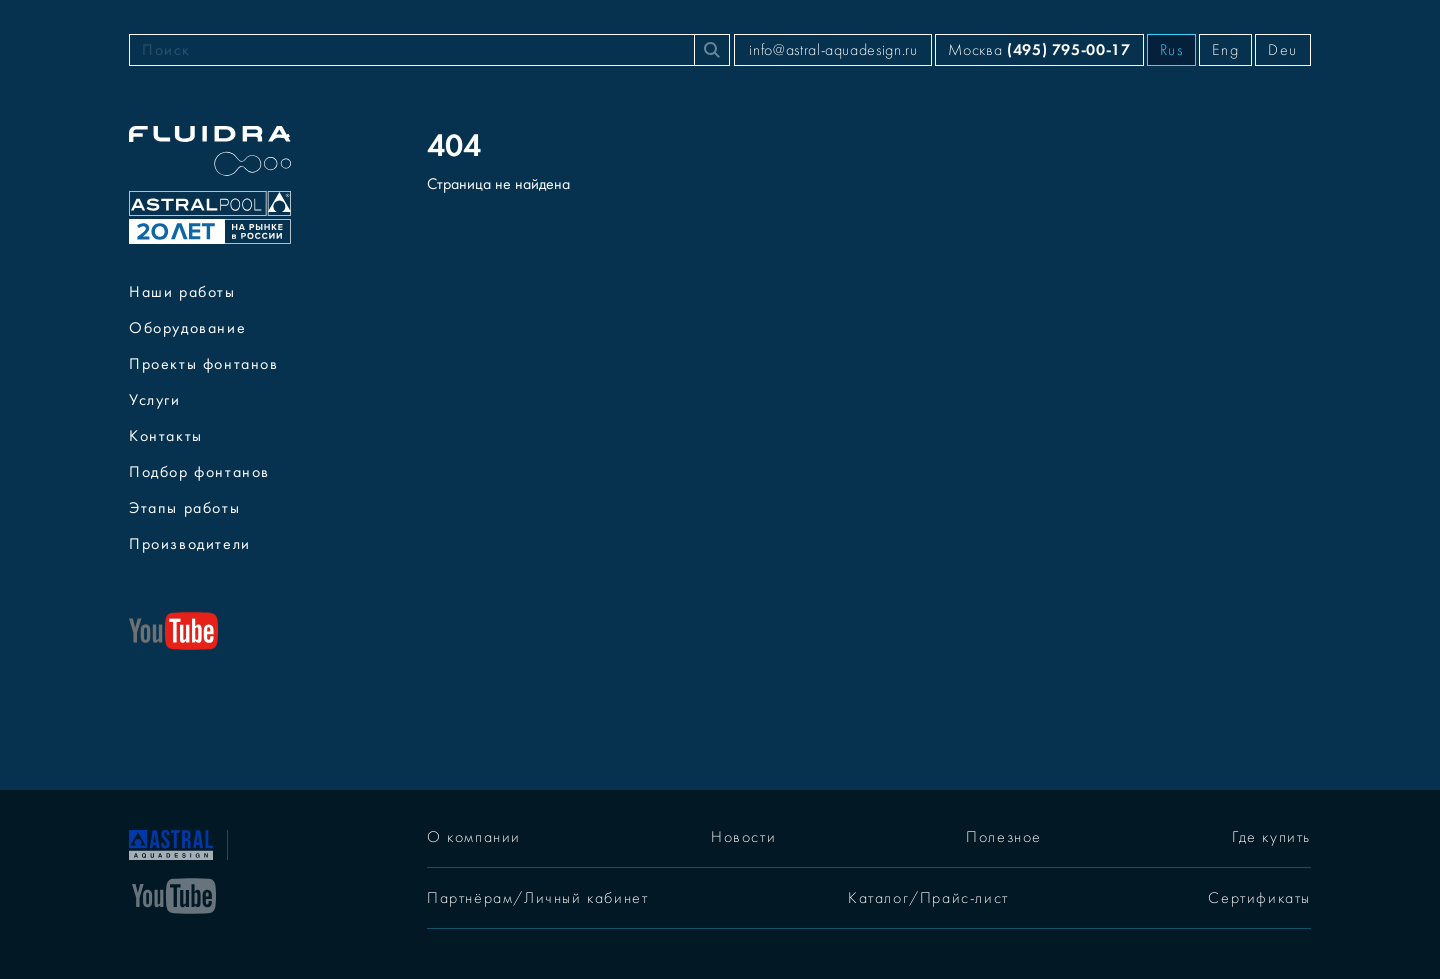  What do you see at coordinates (199, 472) in the screenshot?
I see `Подбор фонтанов` at bounding box center [199, 472].